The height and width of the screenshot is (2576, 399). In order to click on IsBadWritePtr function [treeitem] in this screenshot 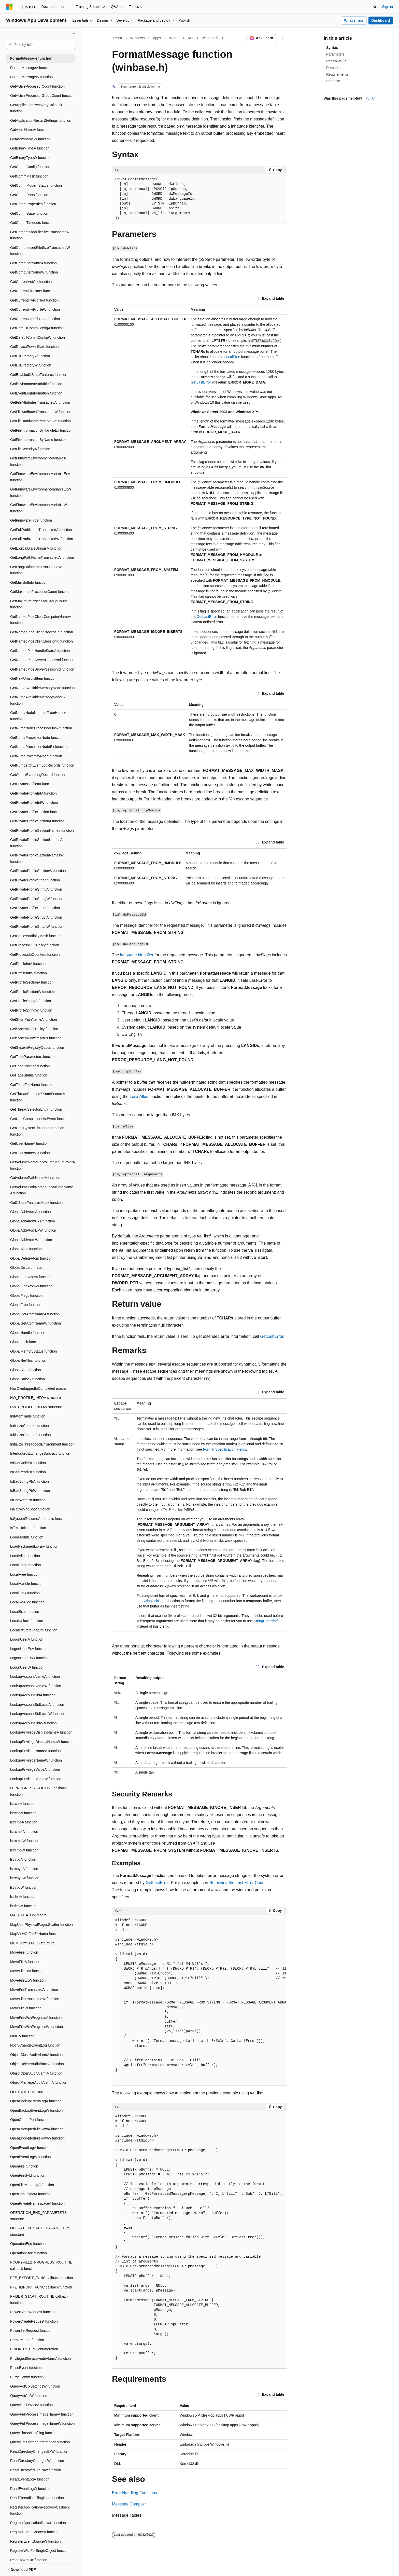, I will do `click(28, 1500)`.